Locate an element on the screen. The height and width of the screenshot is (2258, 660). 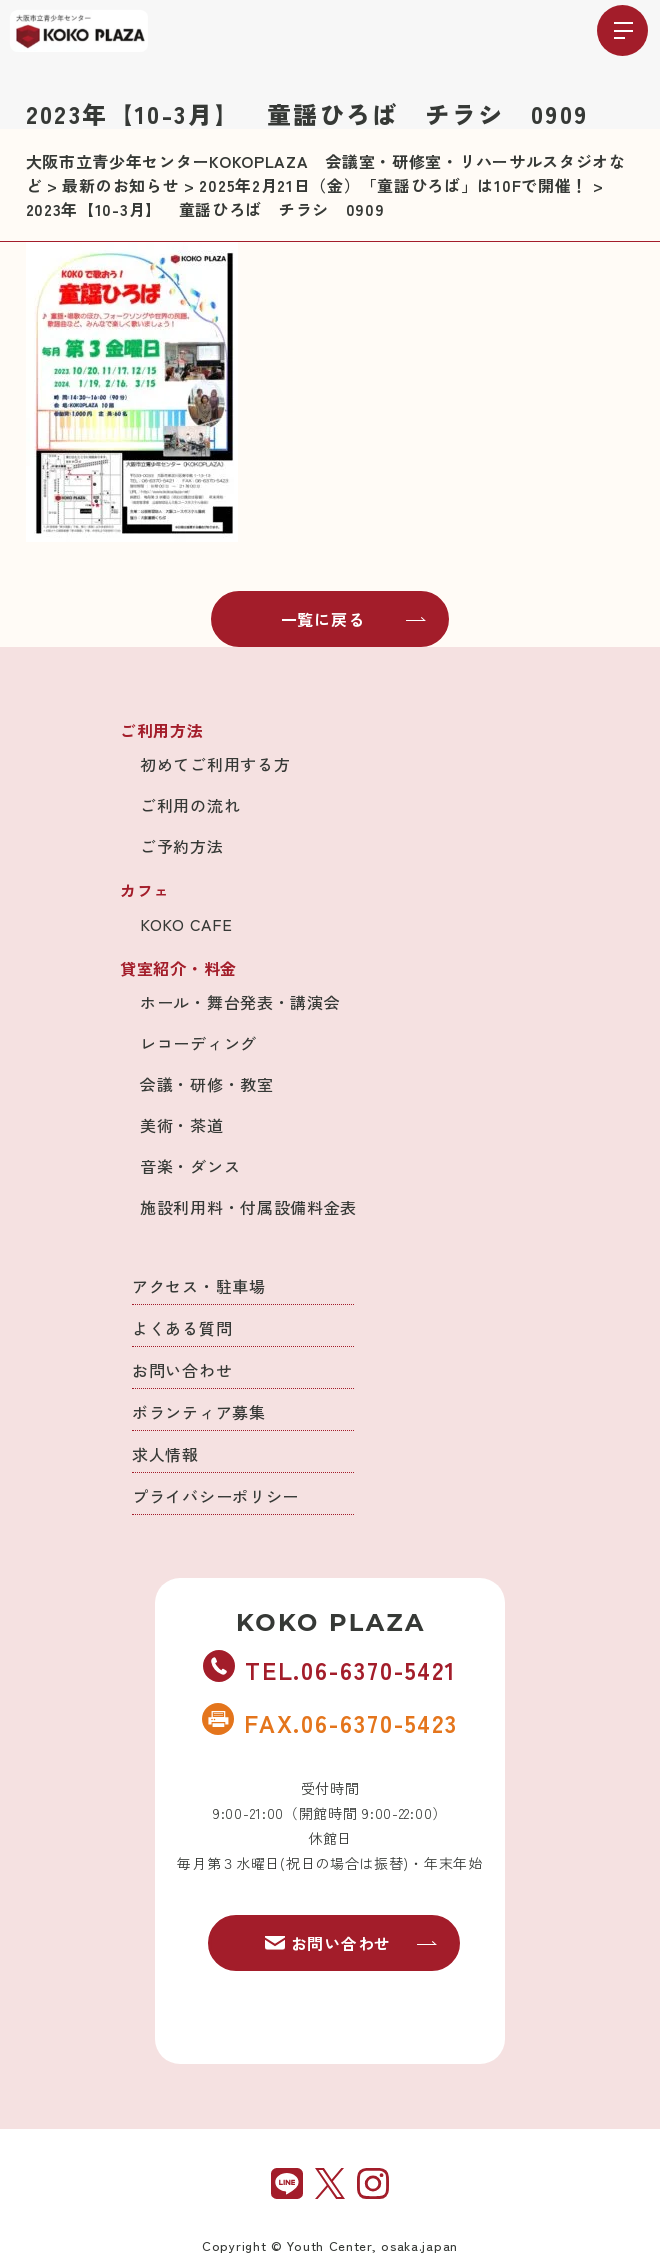
お問い合わせ is located at coordinates (182, 1370).